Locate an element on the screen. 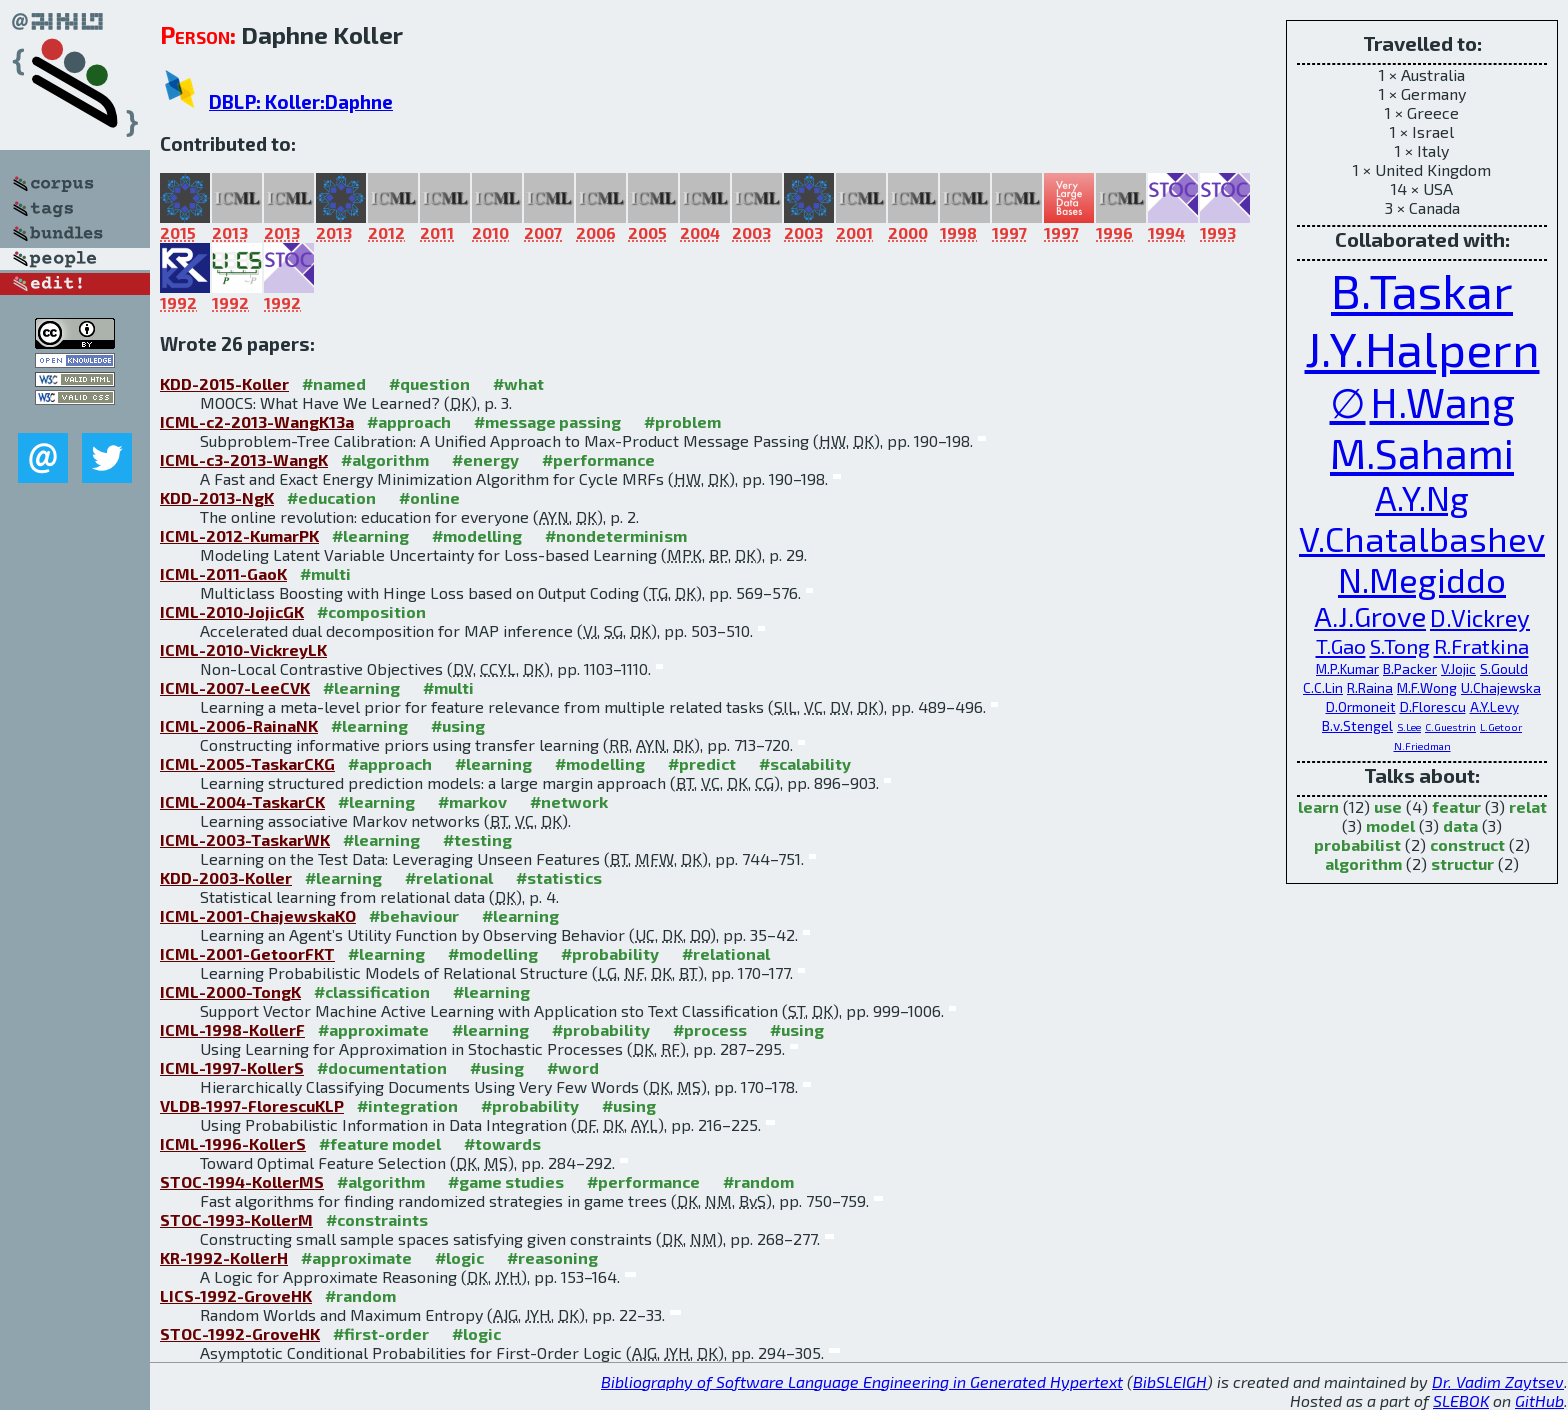 The height and width of the screenshot is (1410, 1568). A.Y.Ng is located at coordinates (1422, 497).